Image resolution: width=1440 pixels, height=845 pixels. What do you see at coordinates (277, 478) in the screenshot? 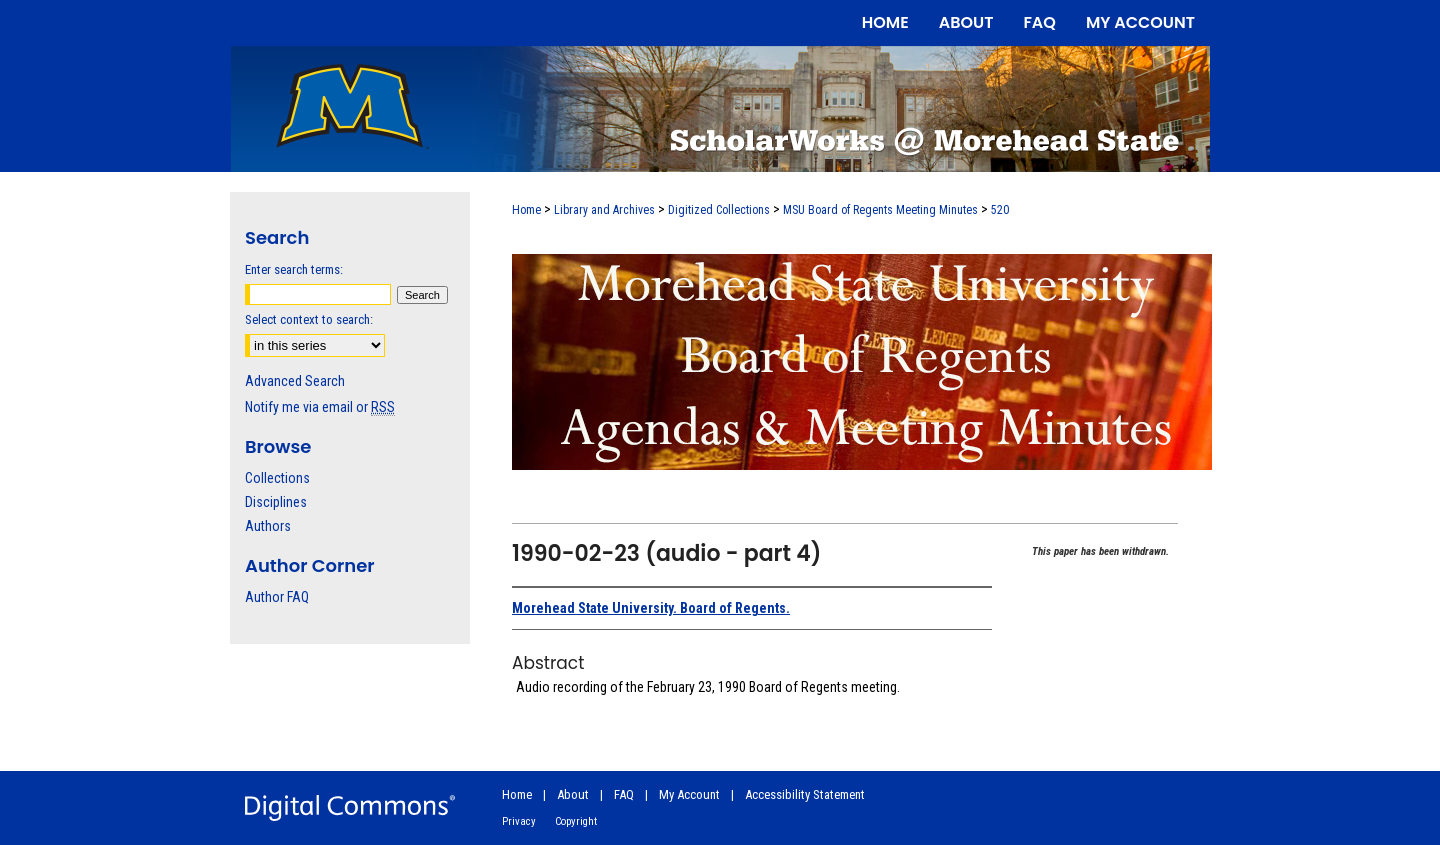
I see `Collections` at bounding box center [277, 478].